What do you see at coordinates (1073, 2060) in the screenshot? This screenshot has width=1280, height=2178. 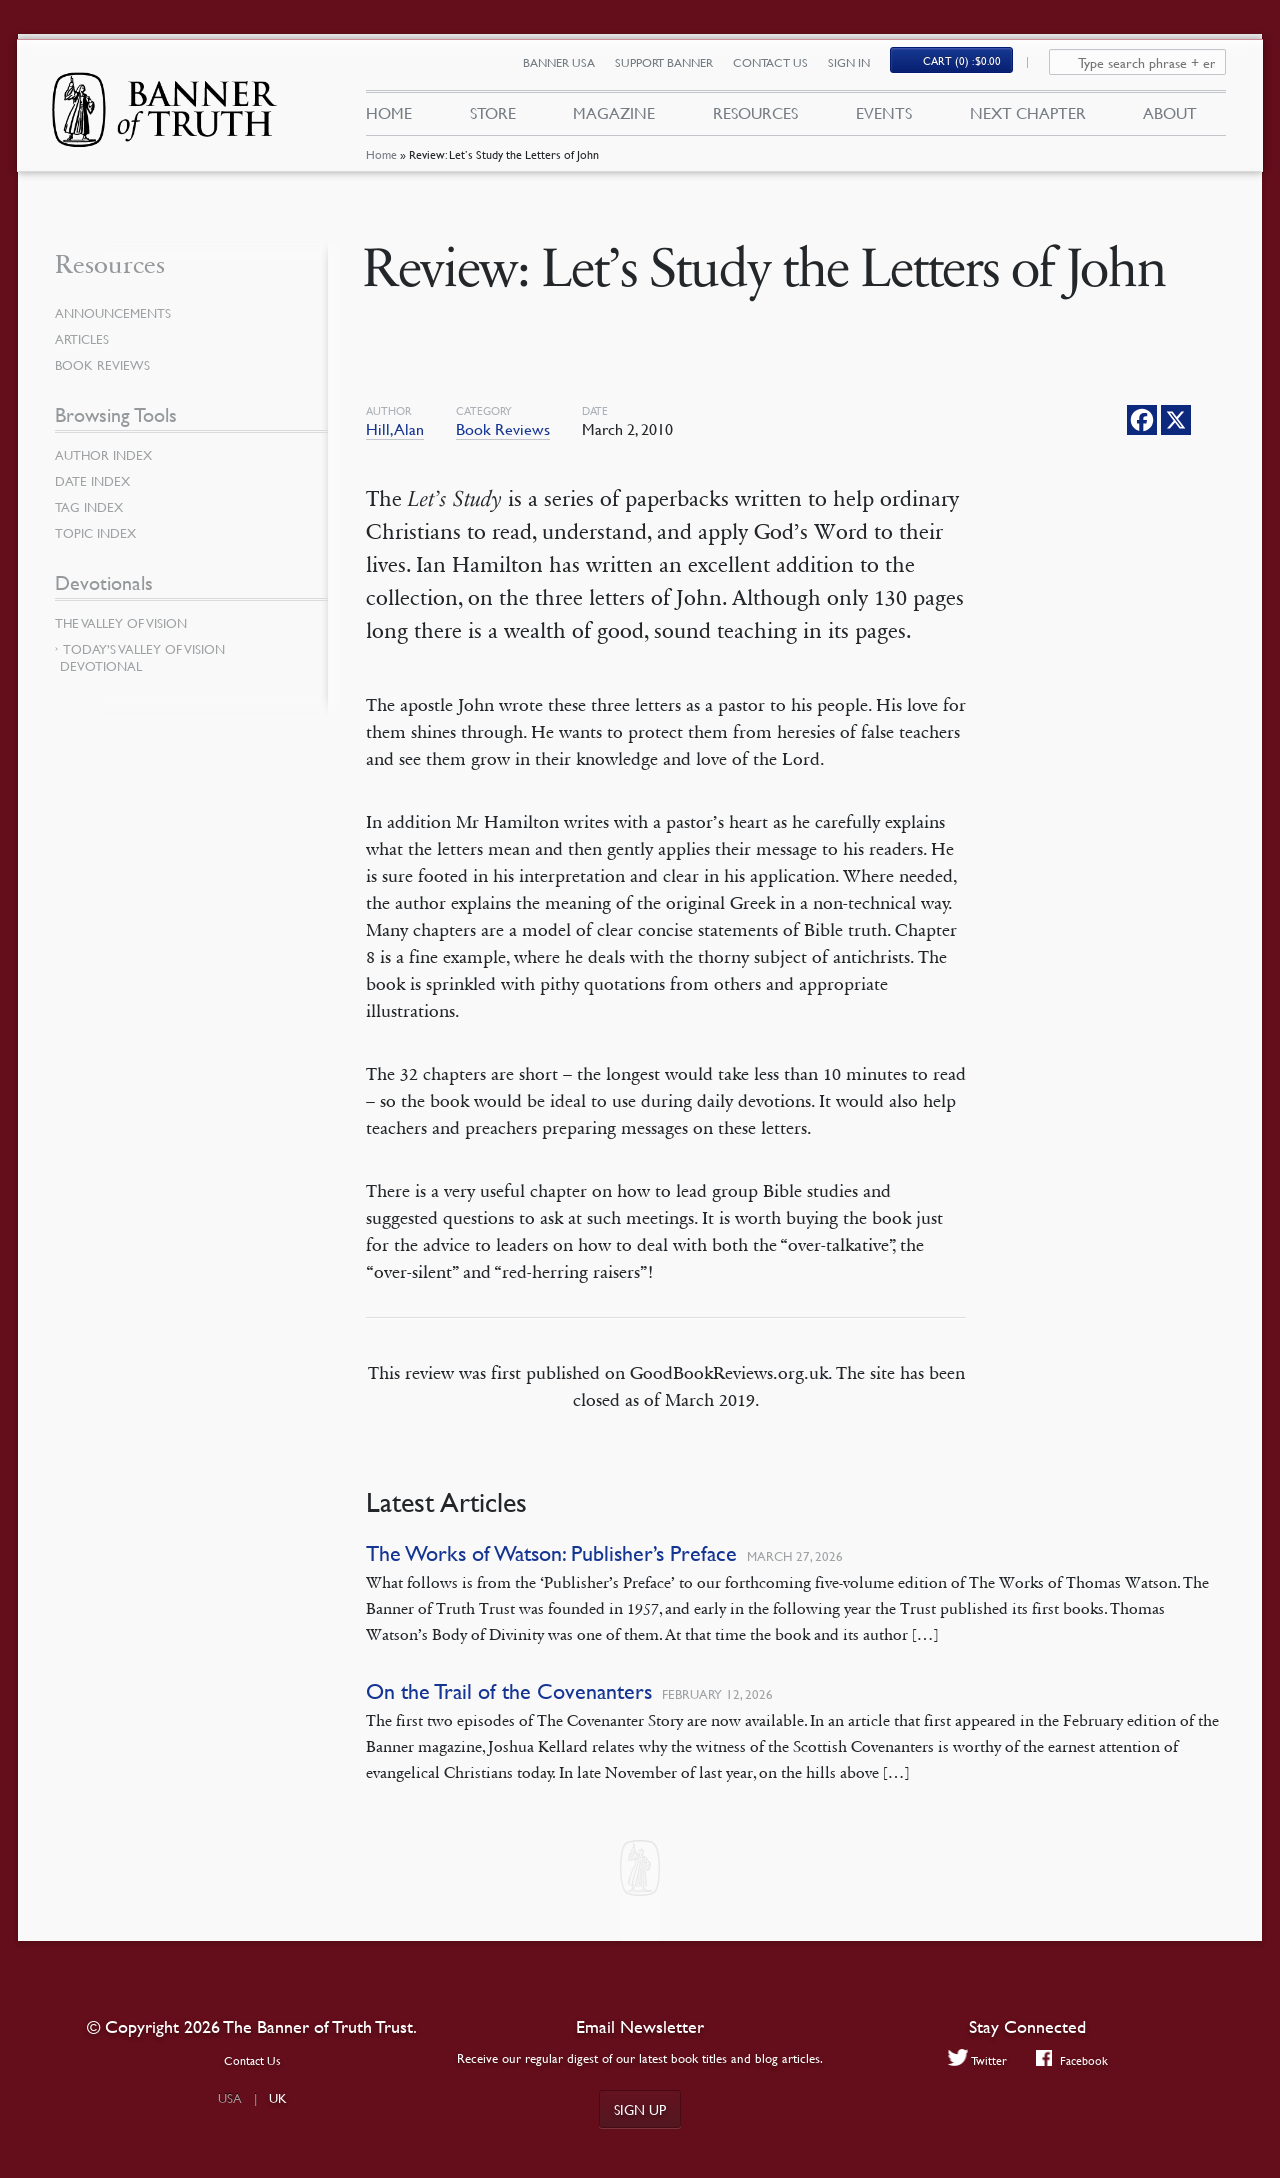 I see `Facebook` at bounding box center [1073, 2060].